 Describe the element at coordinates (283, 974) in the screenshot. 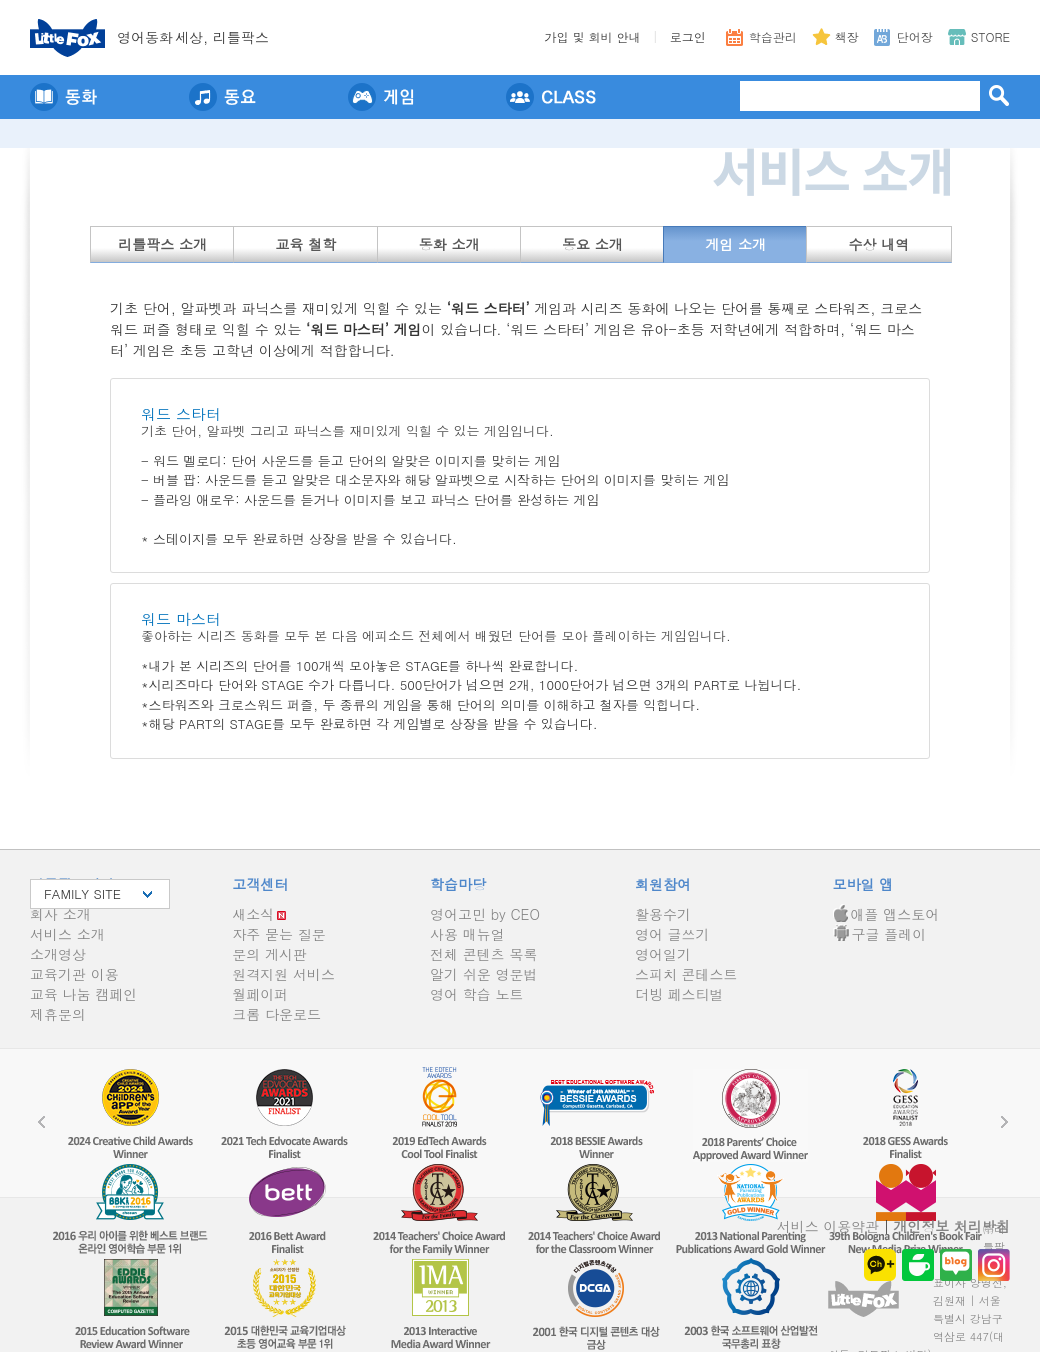

I see `원격지원 서비스` at that location.